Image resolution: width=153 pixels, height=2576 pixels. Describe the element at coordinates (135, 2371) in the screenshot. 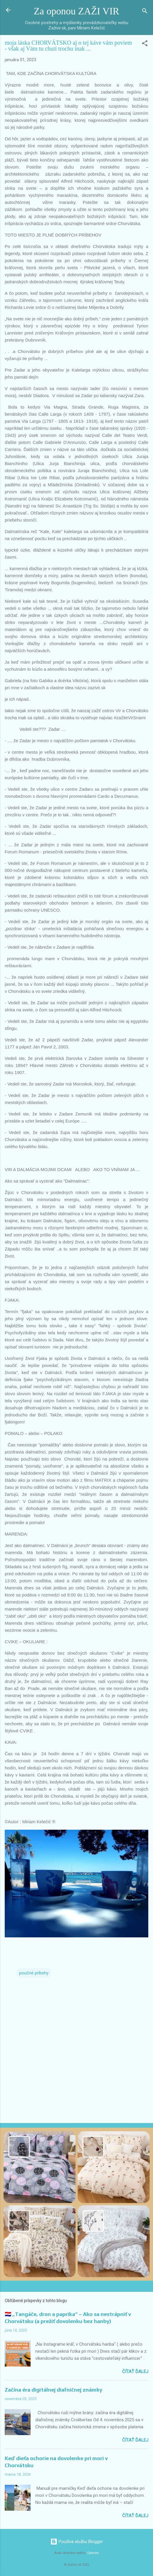

I see `Čítať ďalej` at that location.